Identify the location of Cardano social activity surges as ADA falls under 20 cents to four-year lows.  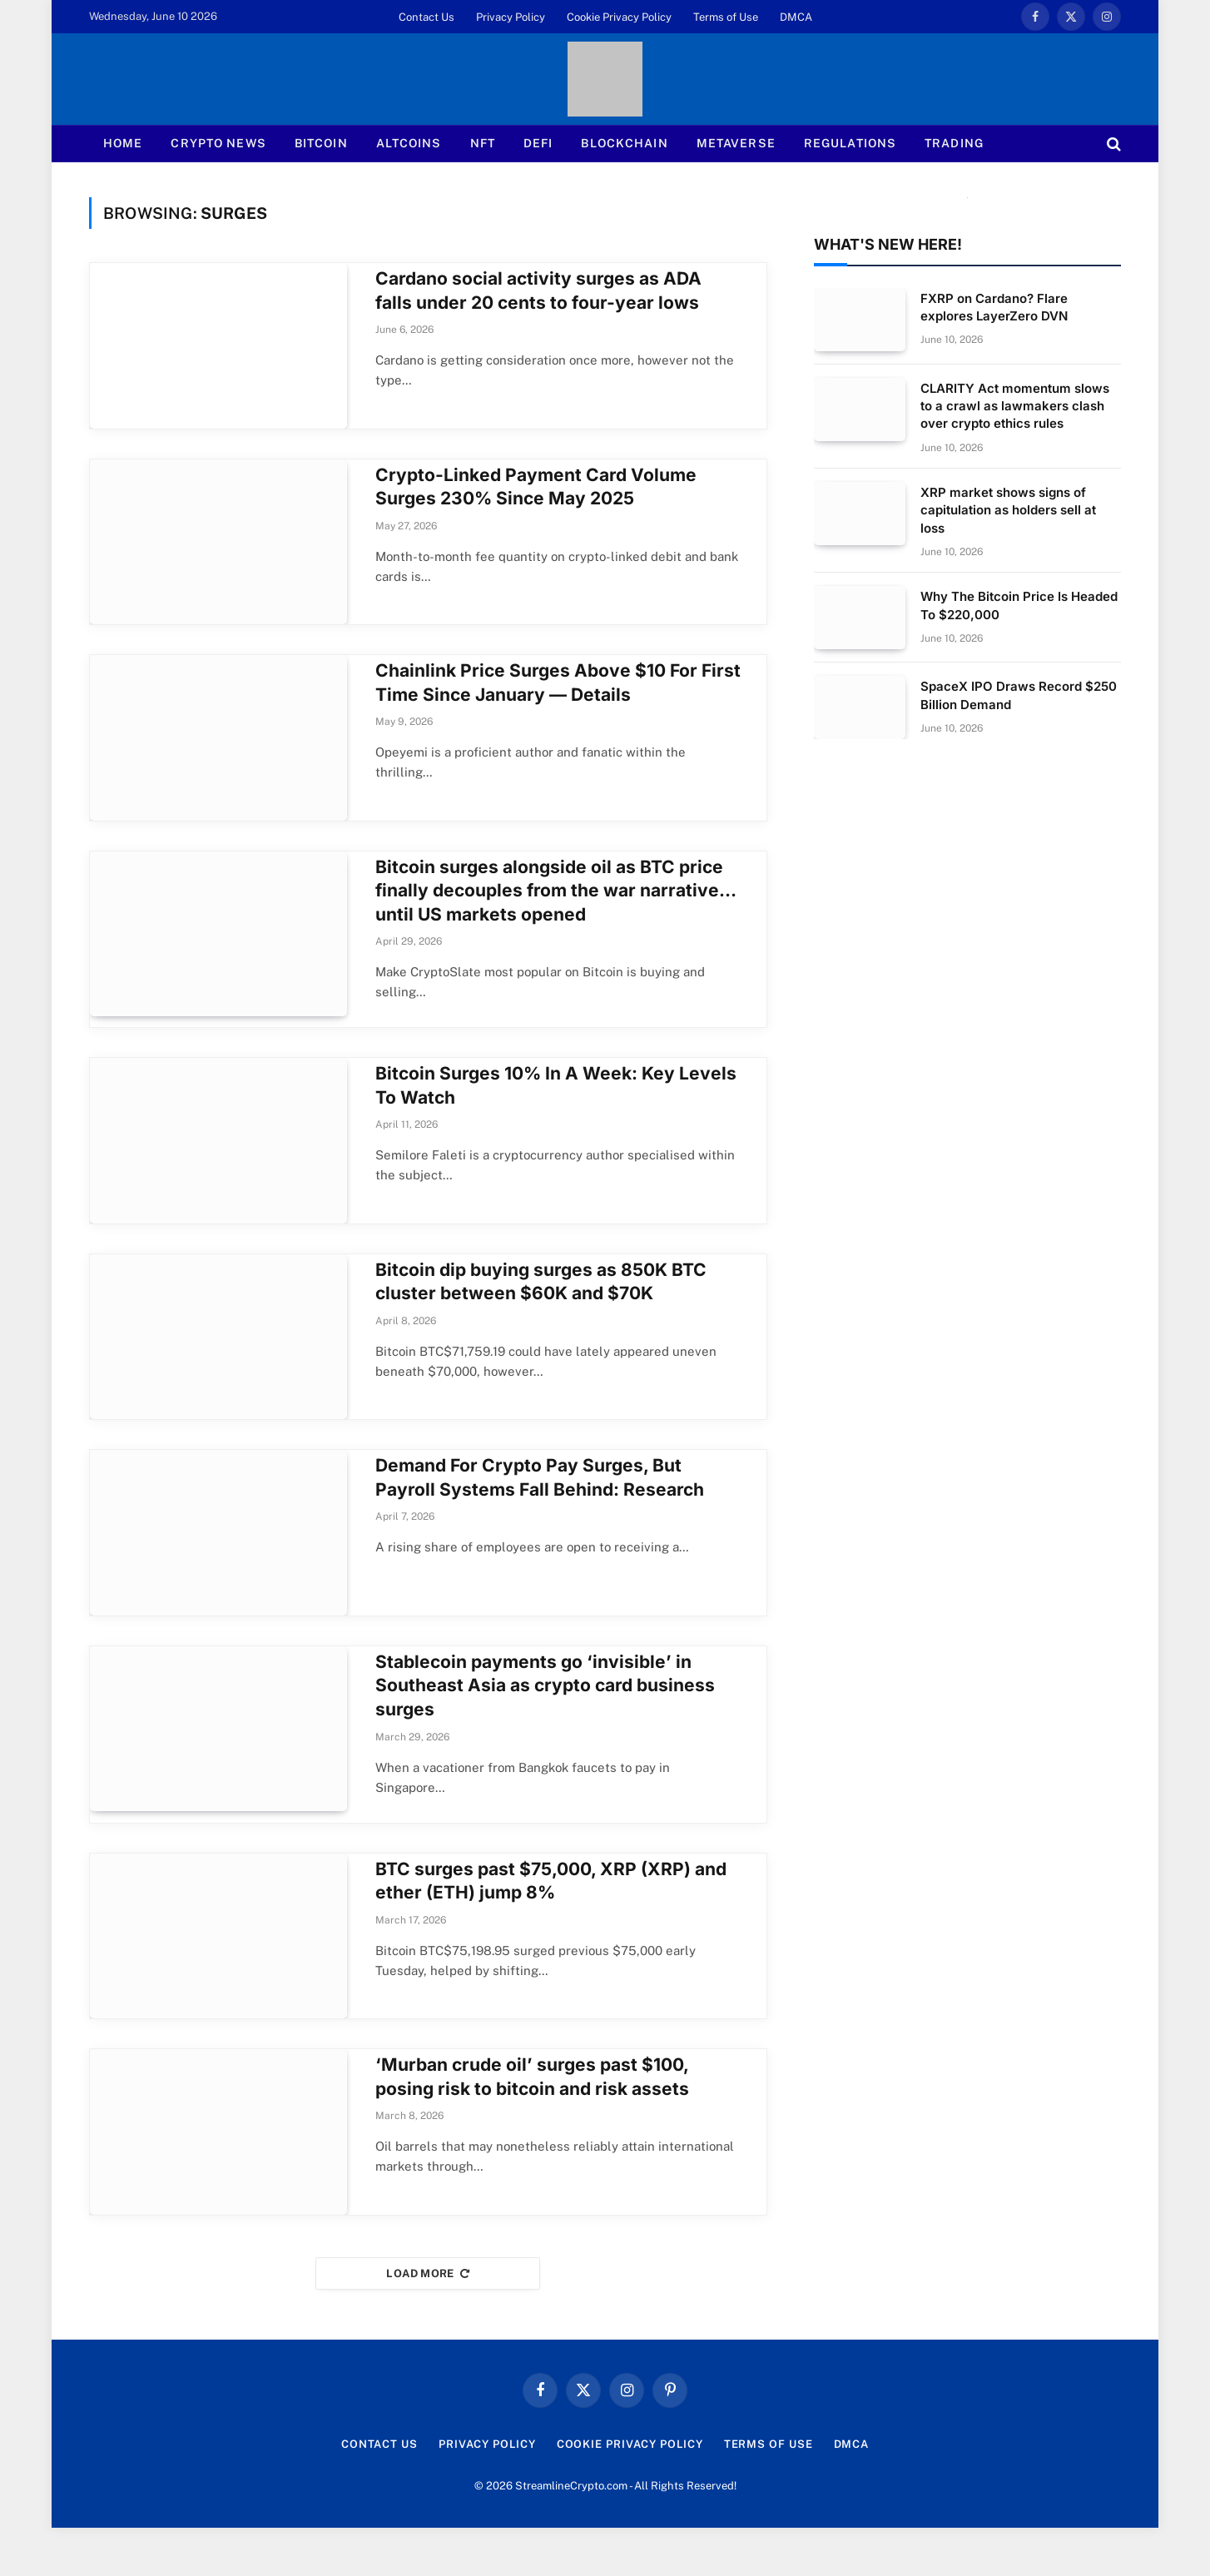
(538, 290).